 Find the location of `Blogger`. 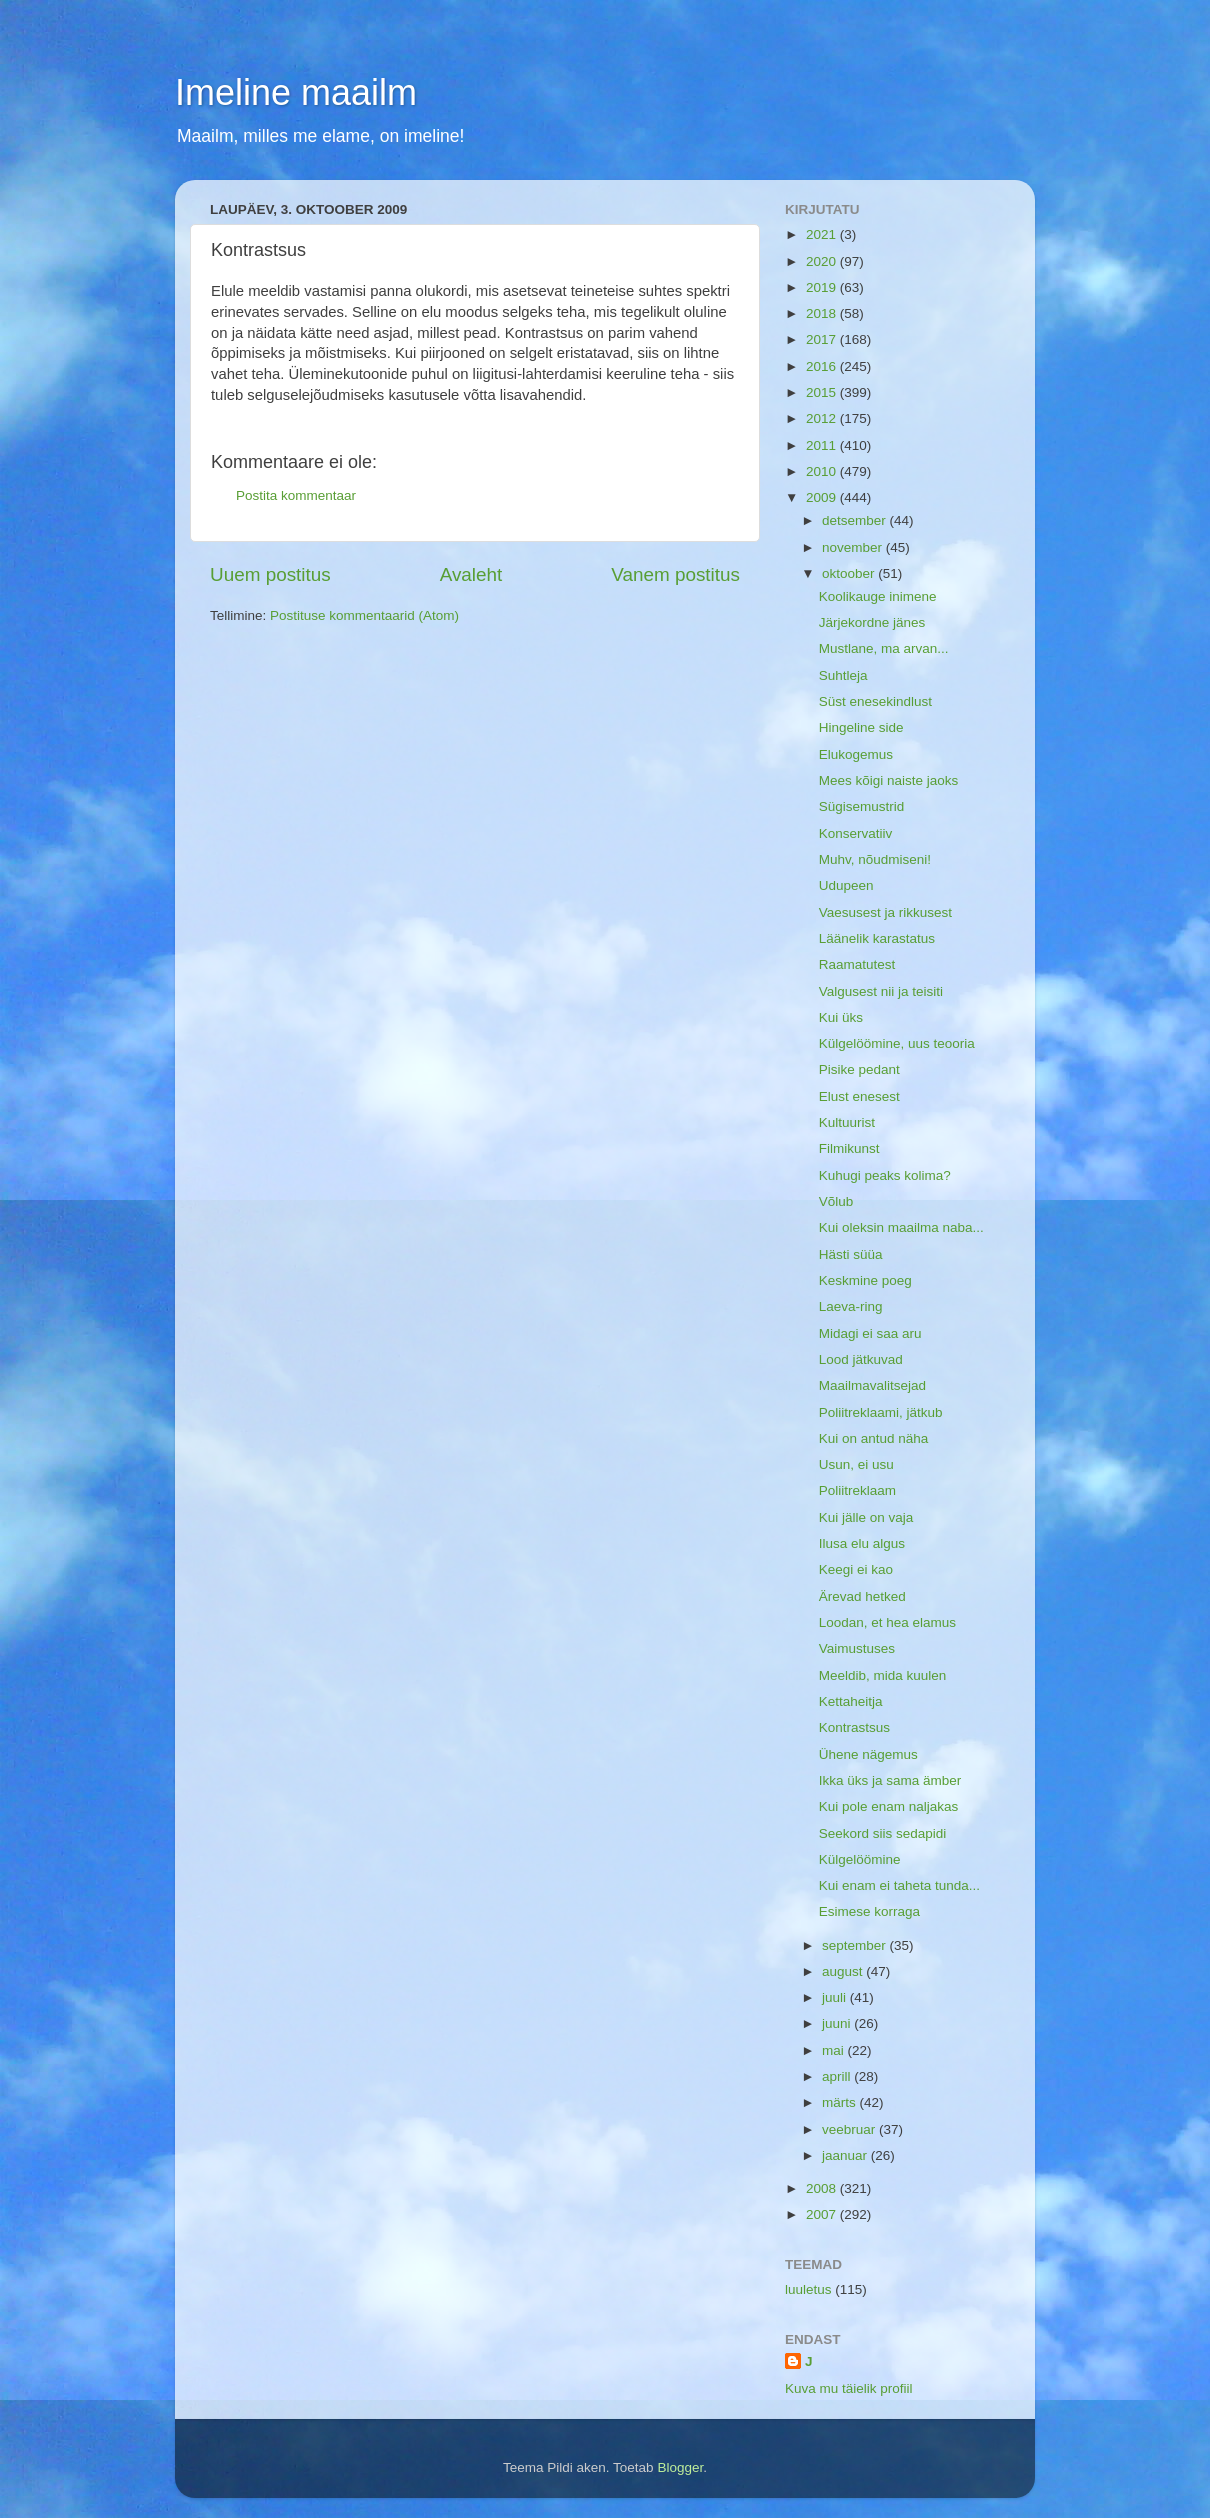

Blogger is located at coordinates (680, 2467).